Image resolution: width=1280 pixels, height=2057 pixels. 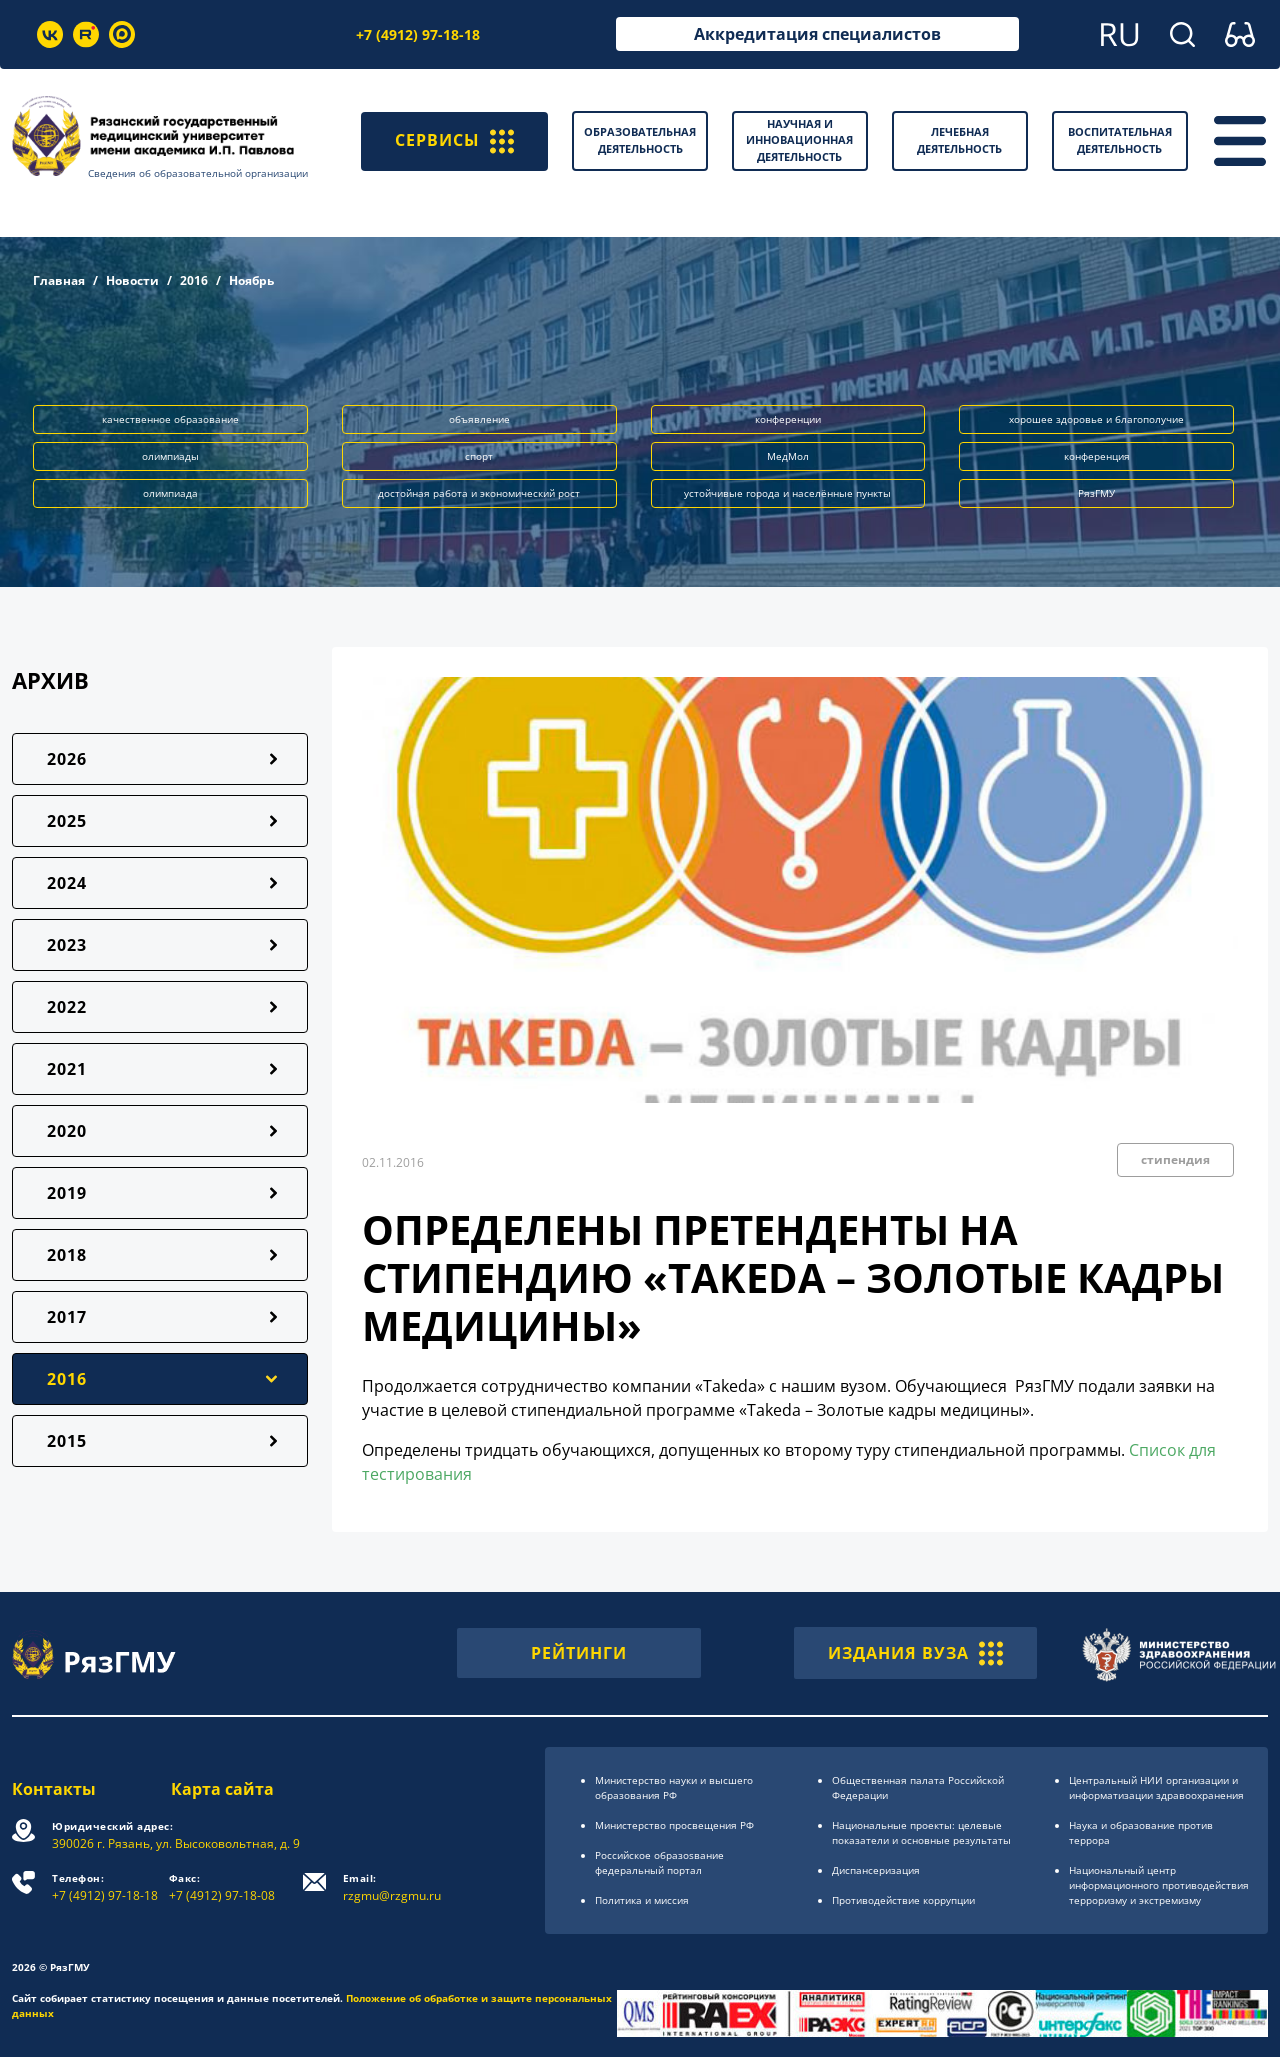 What do you see at coordinates (674, 1825) in the screenshot?
I see `Министерство просвещения РФ` at bounding box center [674, 1825].